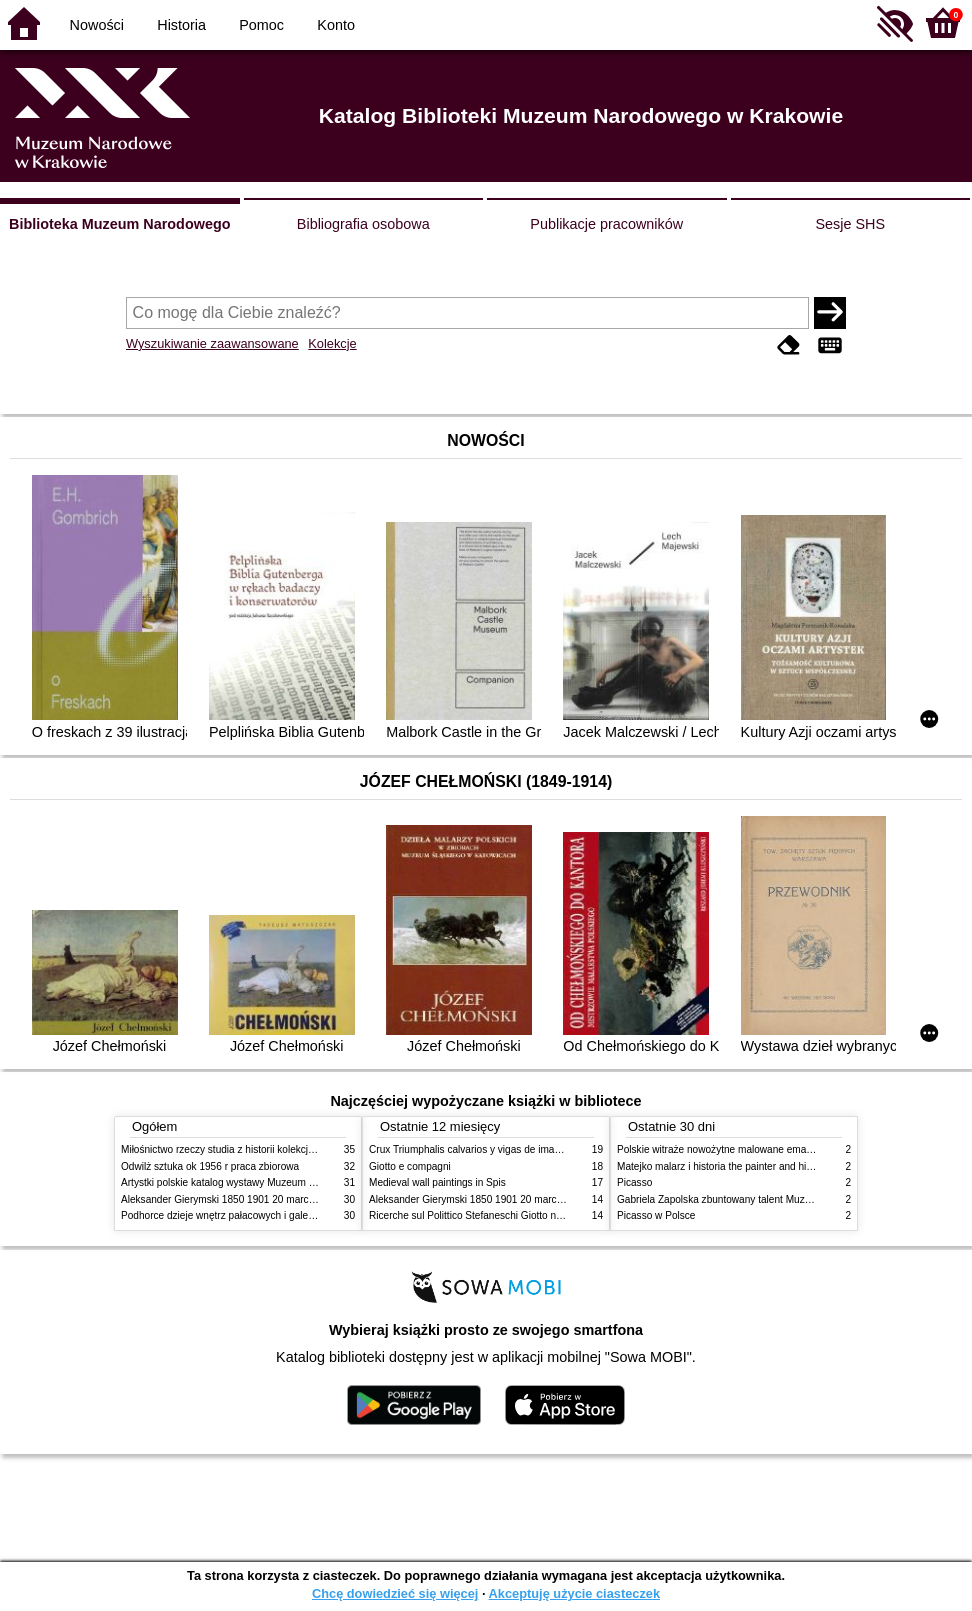 This screenshot has height=1611, width=972. I want to click on Medieval wall paintings in Spis, so click(437, 1182).